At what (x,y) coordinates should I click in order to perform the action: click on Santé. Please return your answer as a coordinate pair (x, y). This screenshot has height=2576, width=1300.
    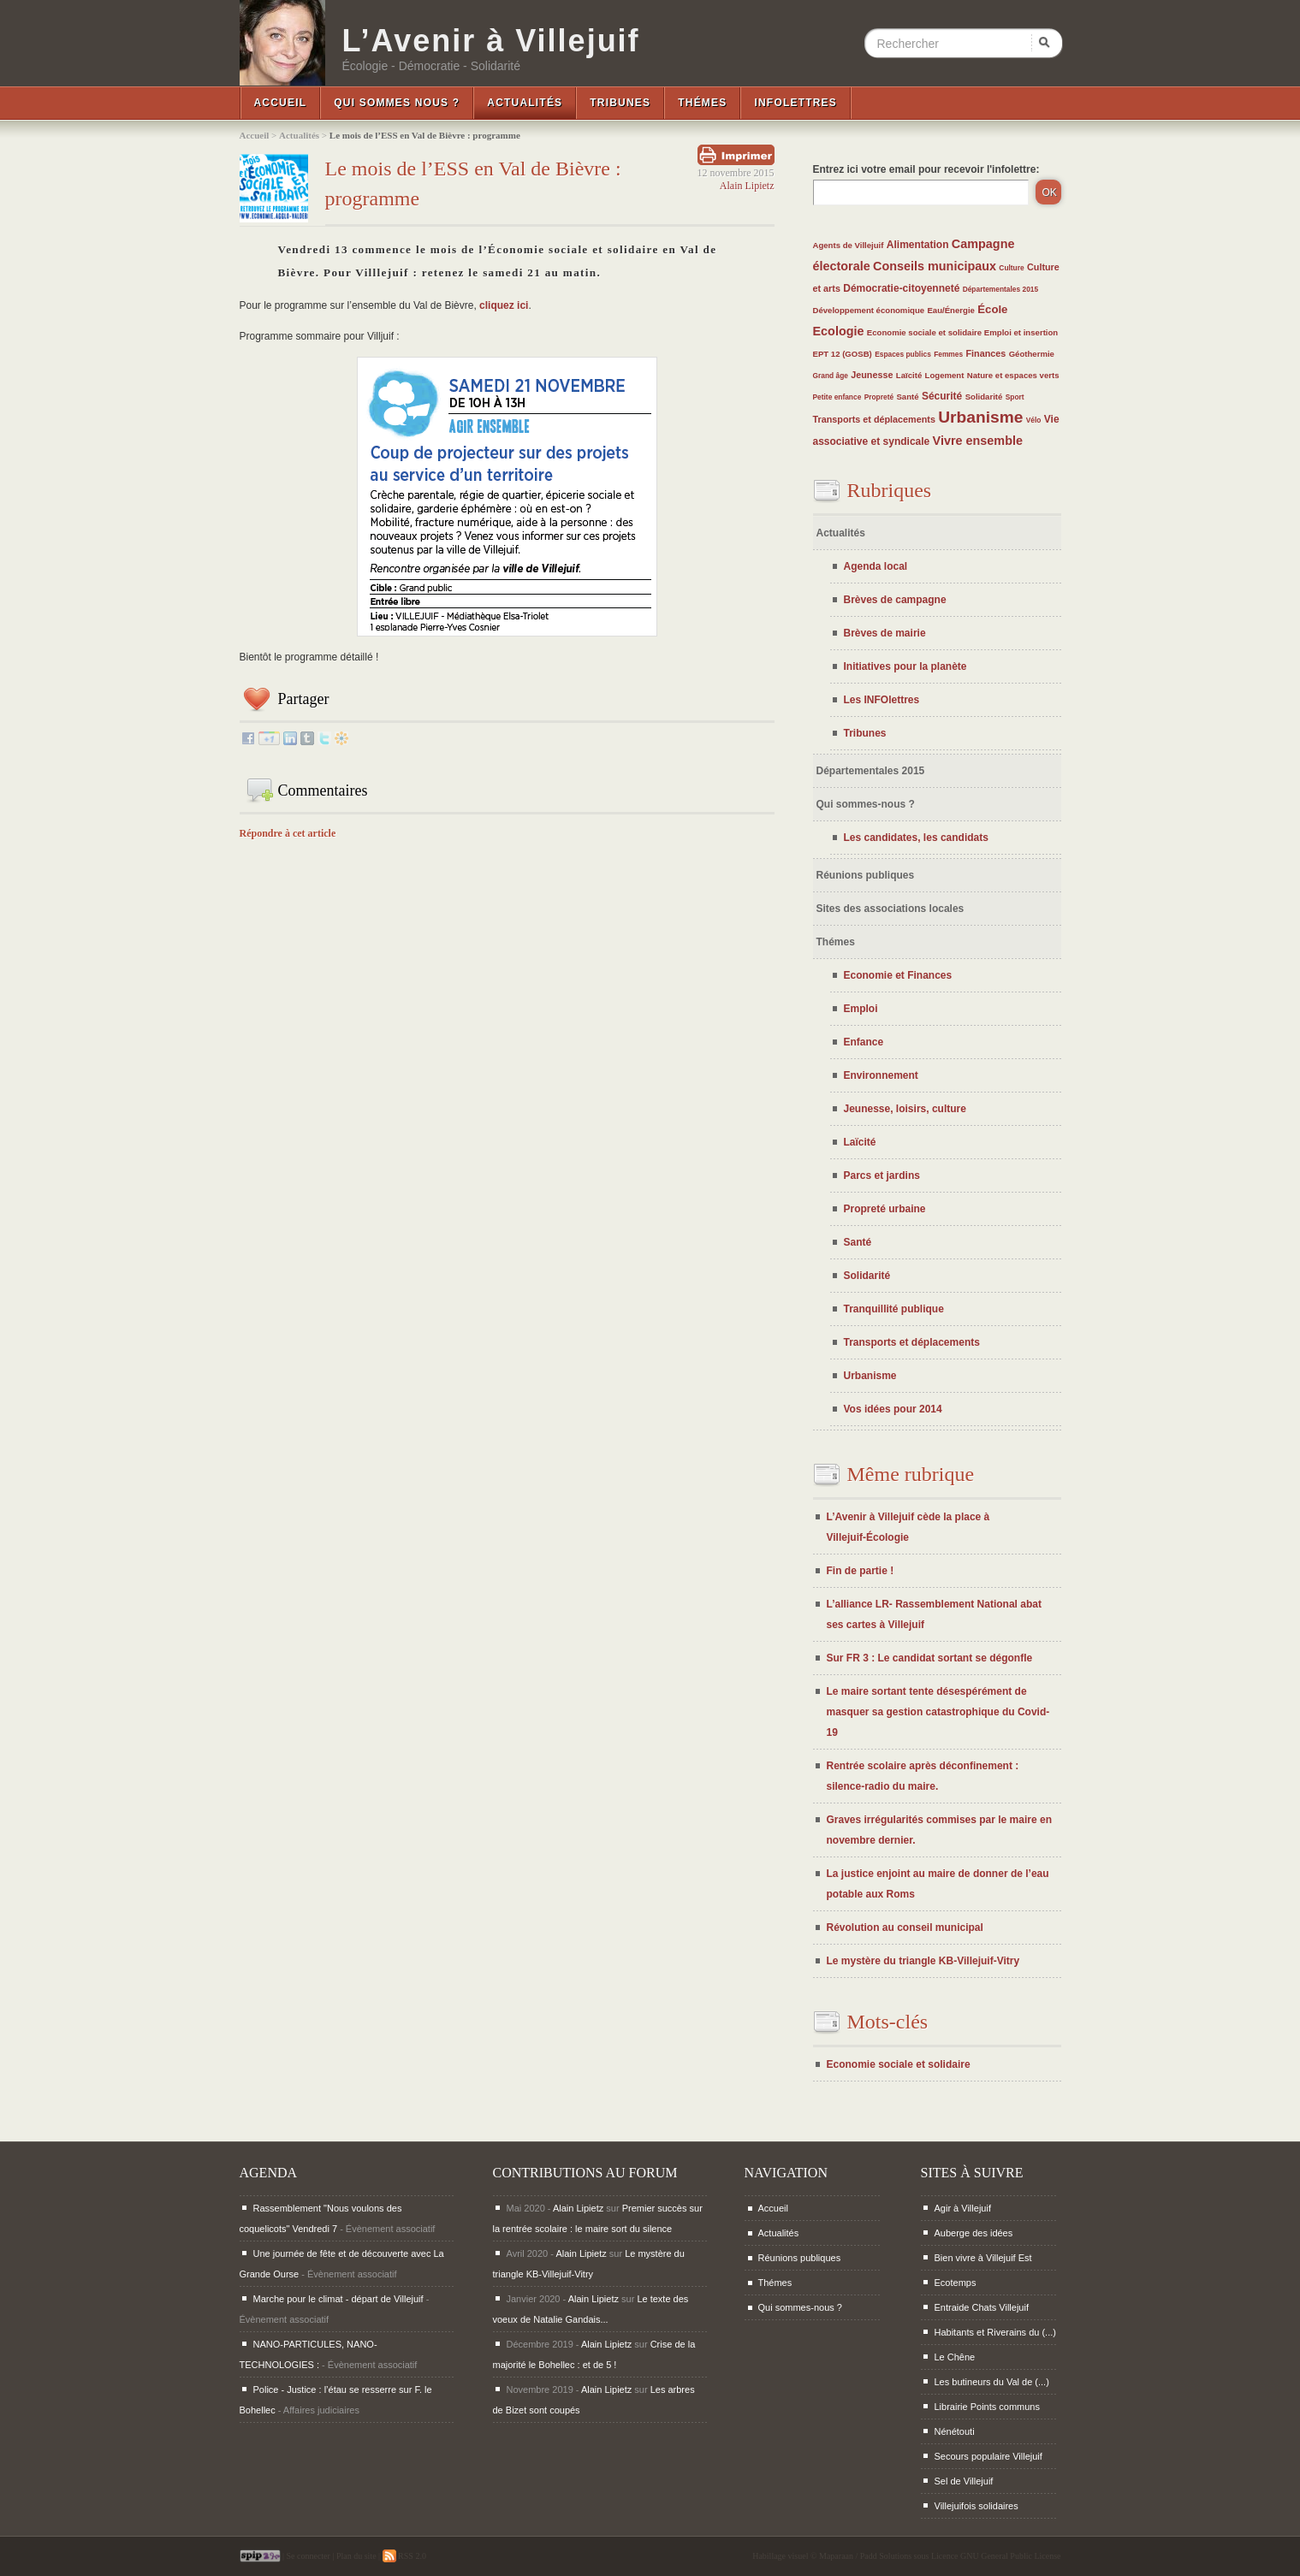
    Looking at the image, I should click on (907, 396).